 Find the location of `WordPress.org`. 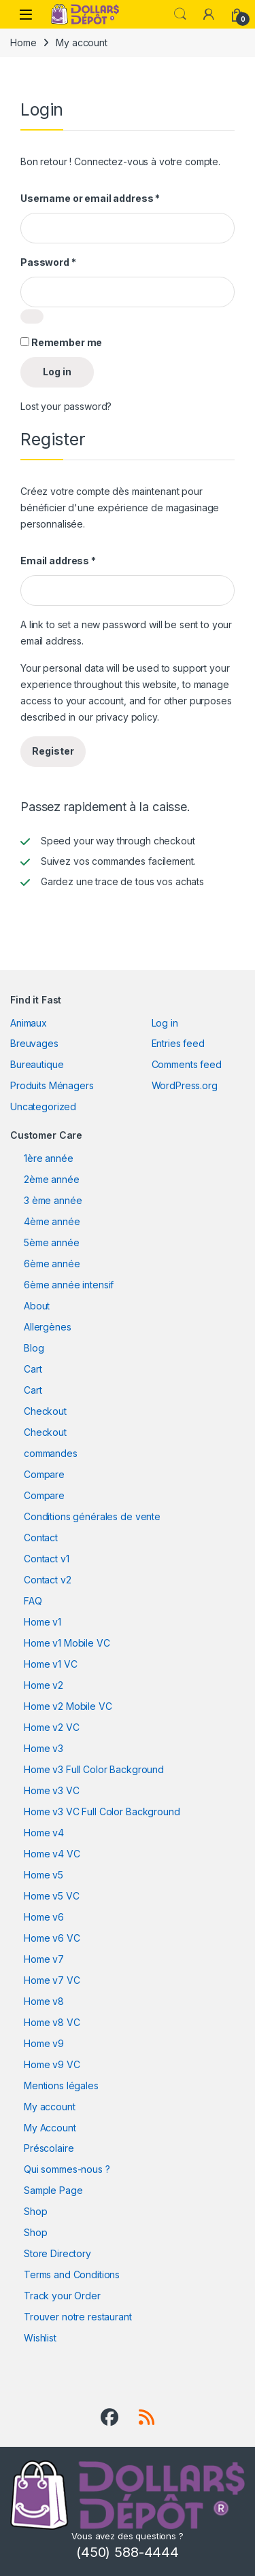

WordPress.org is located at coordinates (185, 1085).